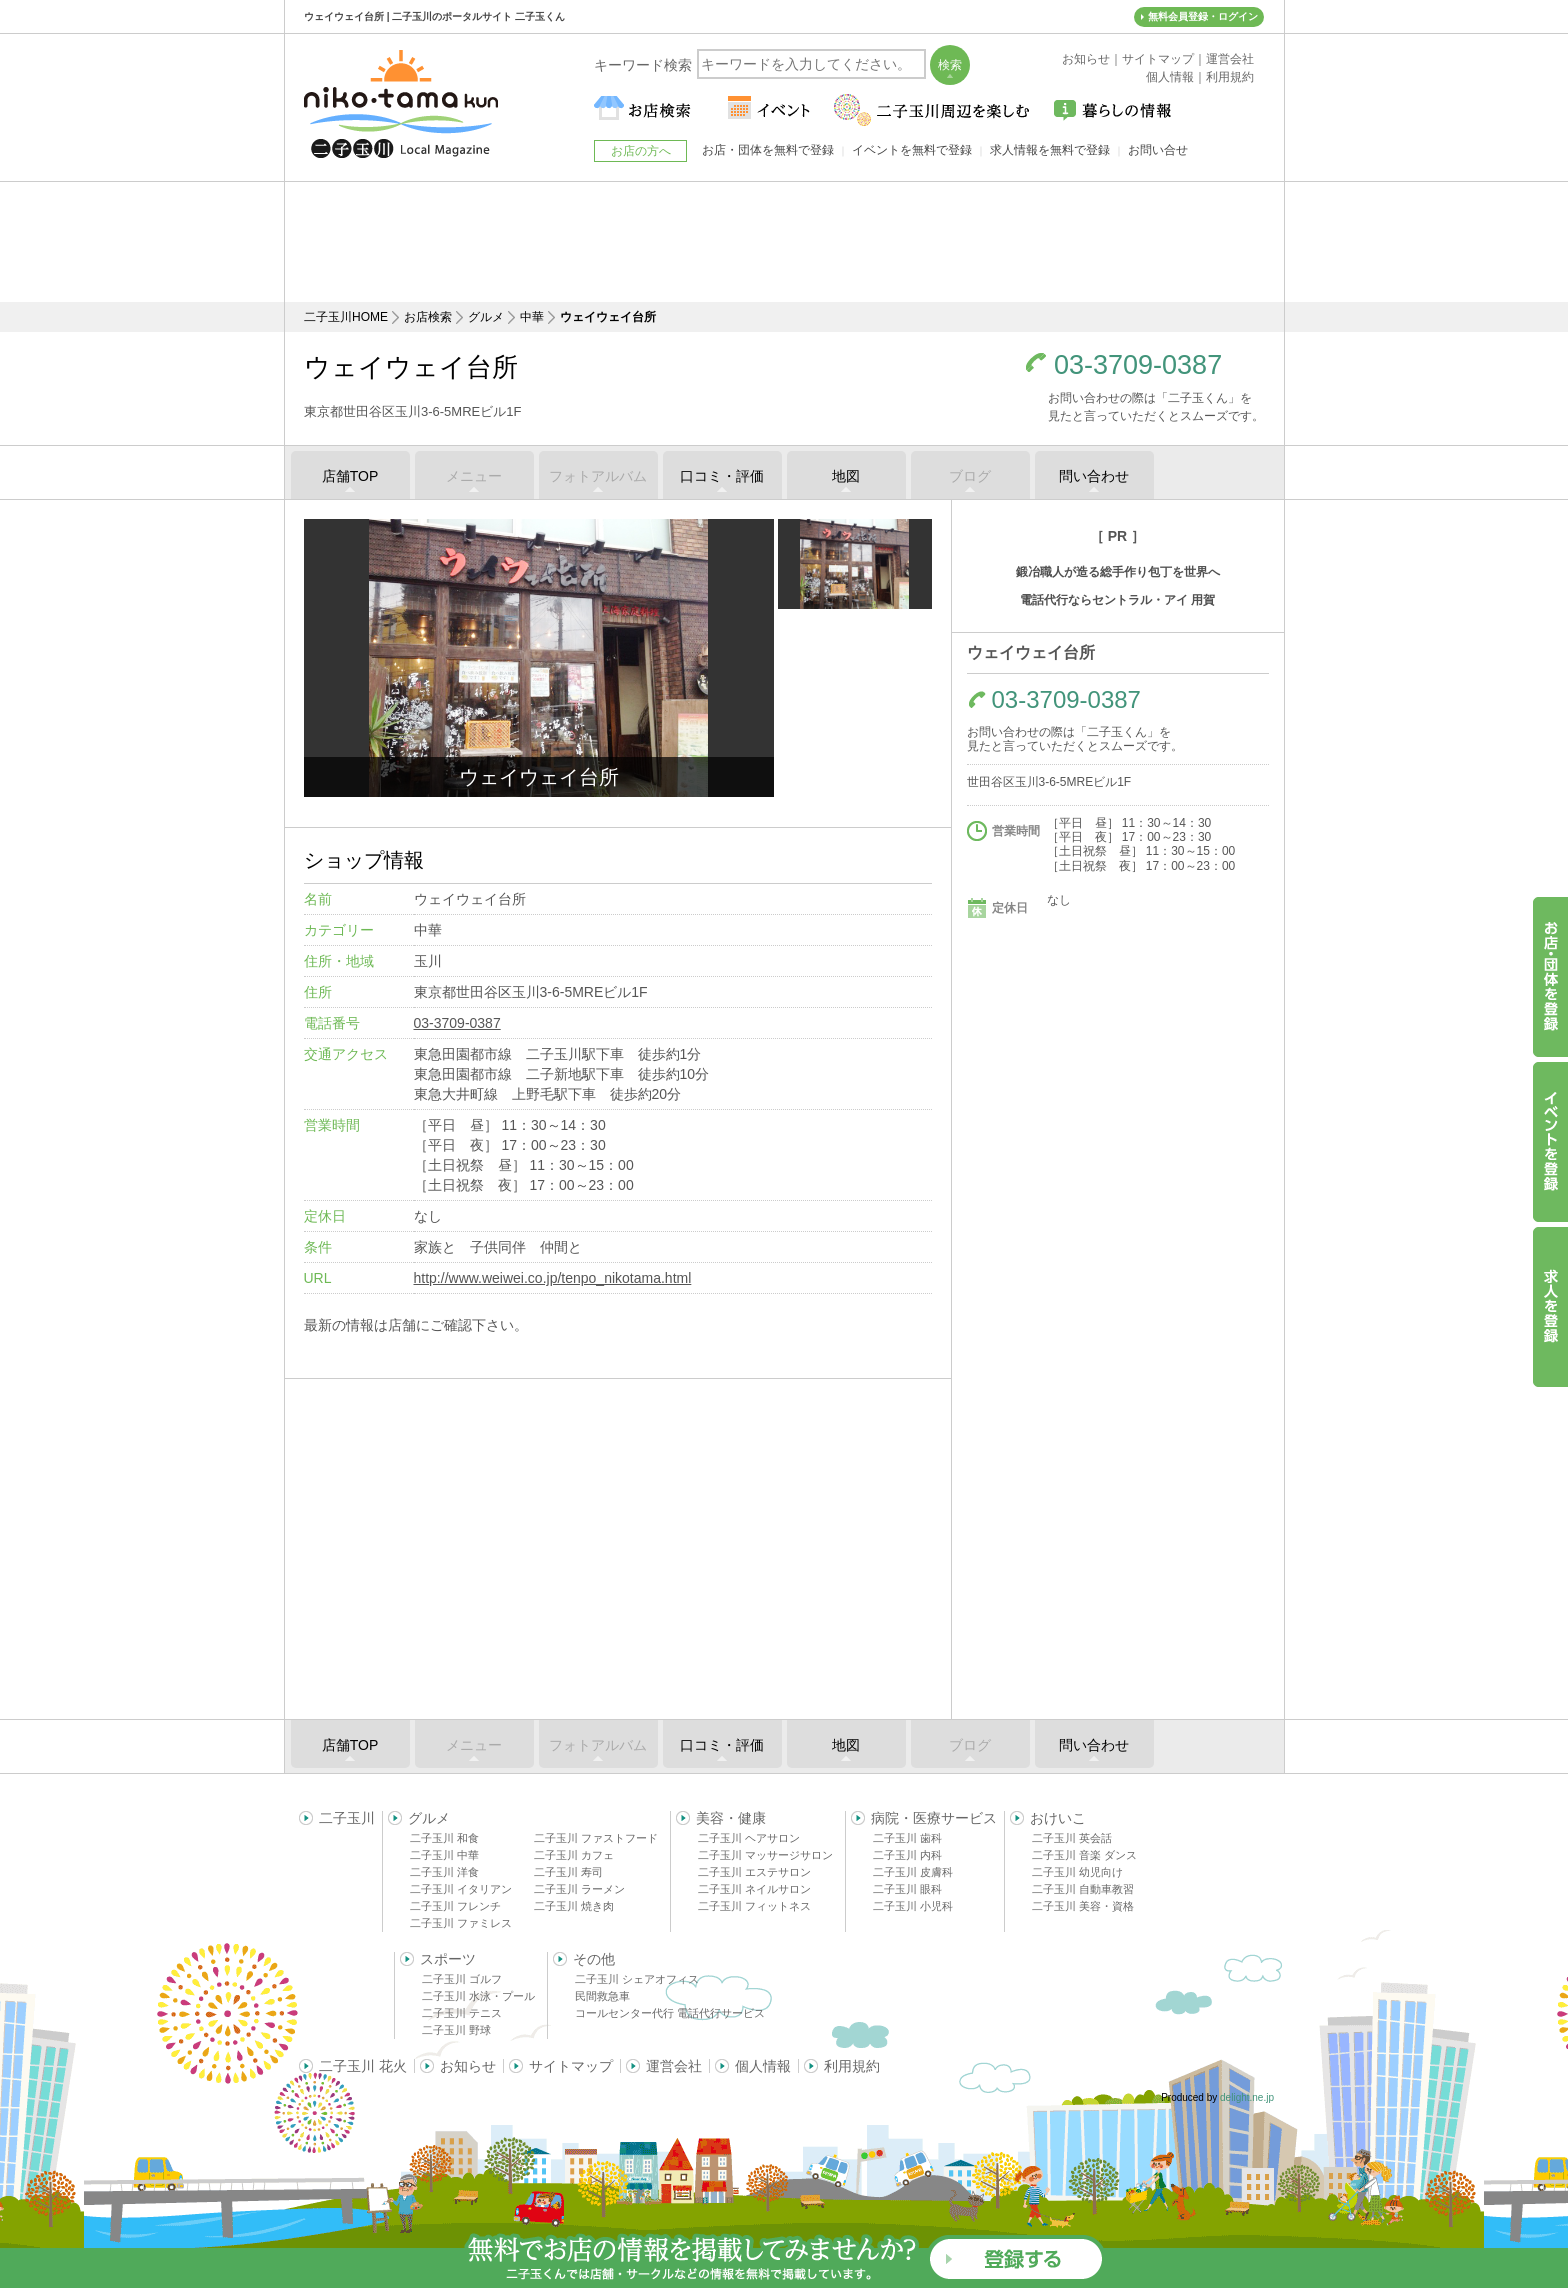 This screenshot has height=2288, width=1568. Describe the element at coordinates (444, 1838) in the screenshot. I see `二子玉川 和食` at that location.